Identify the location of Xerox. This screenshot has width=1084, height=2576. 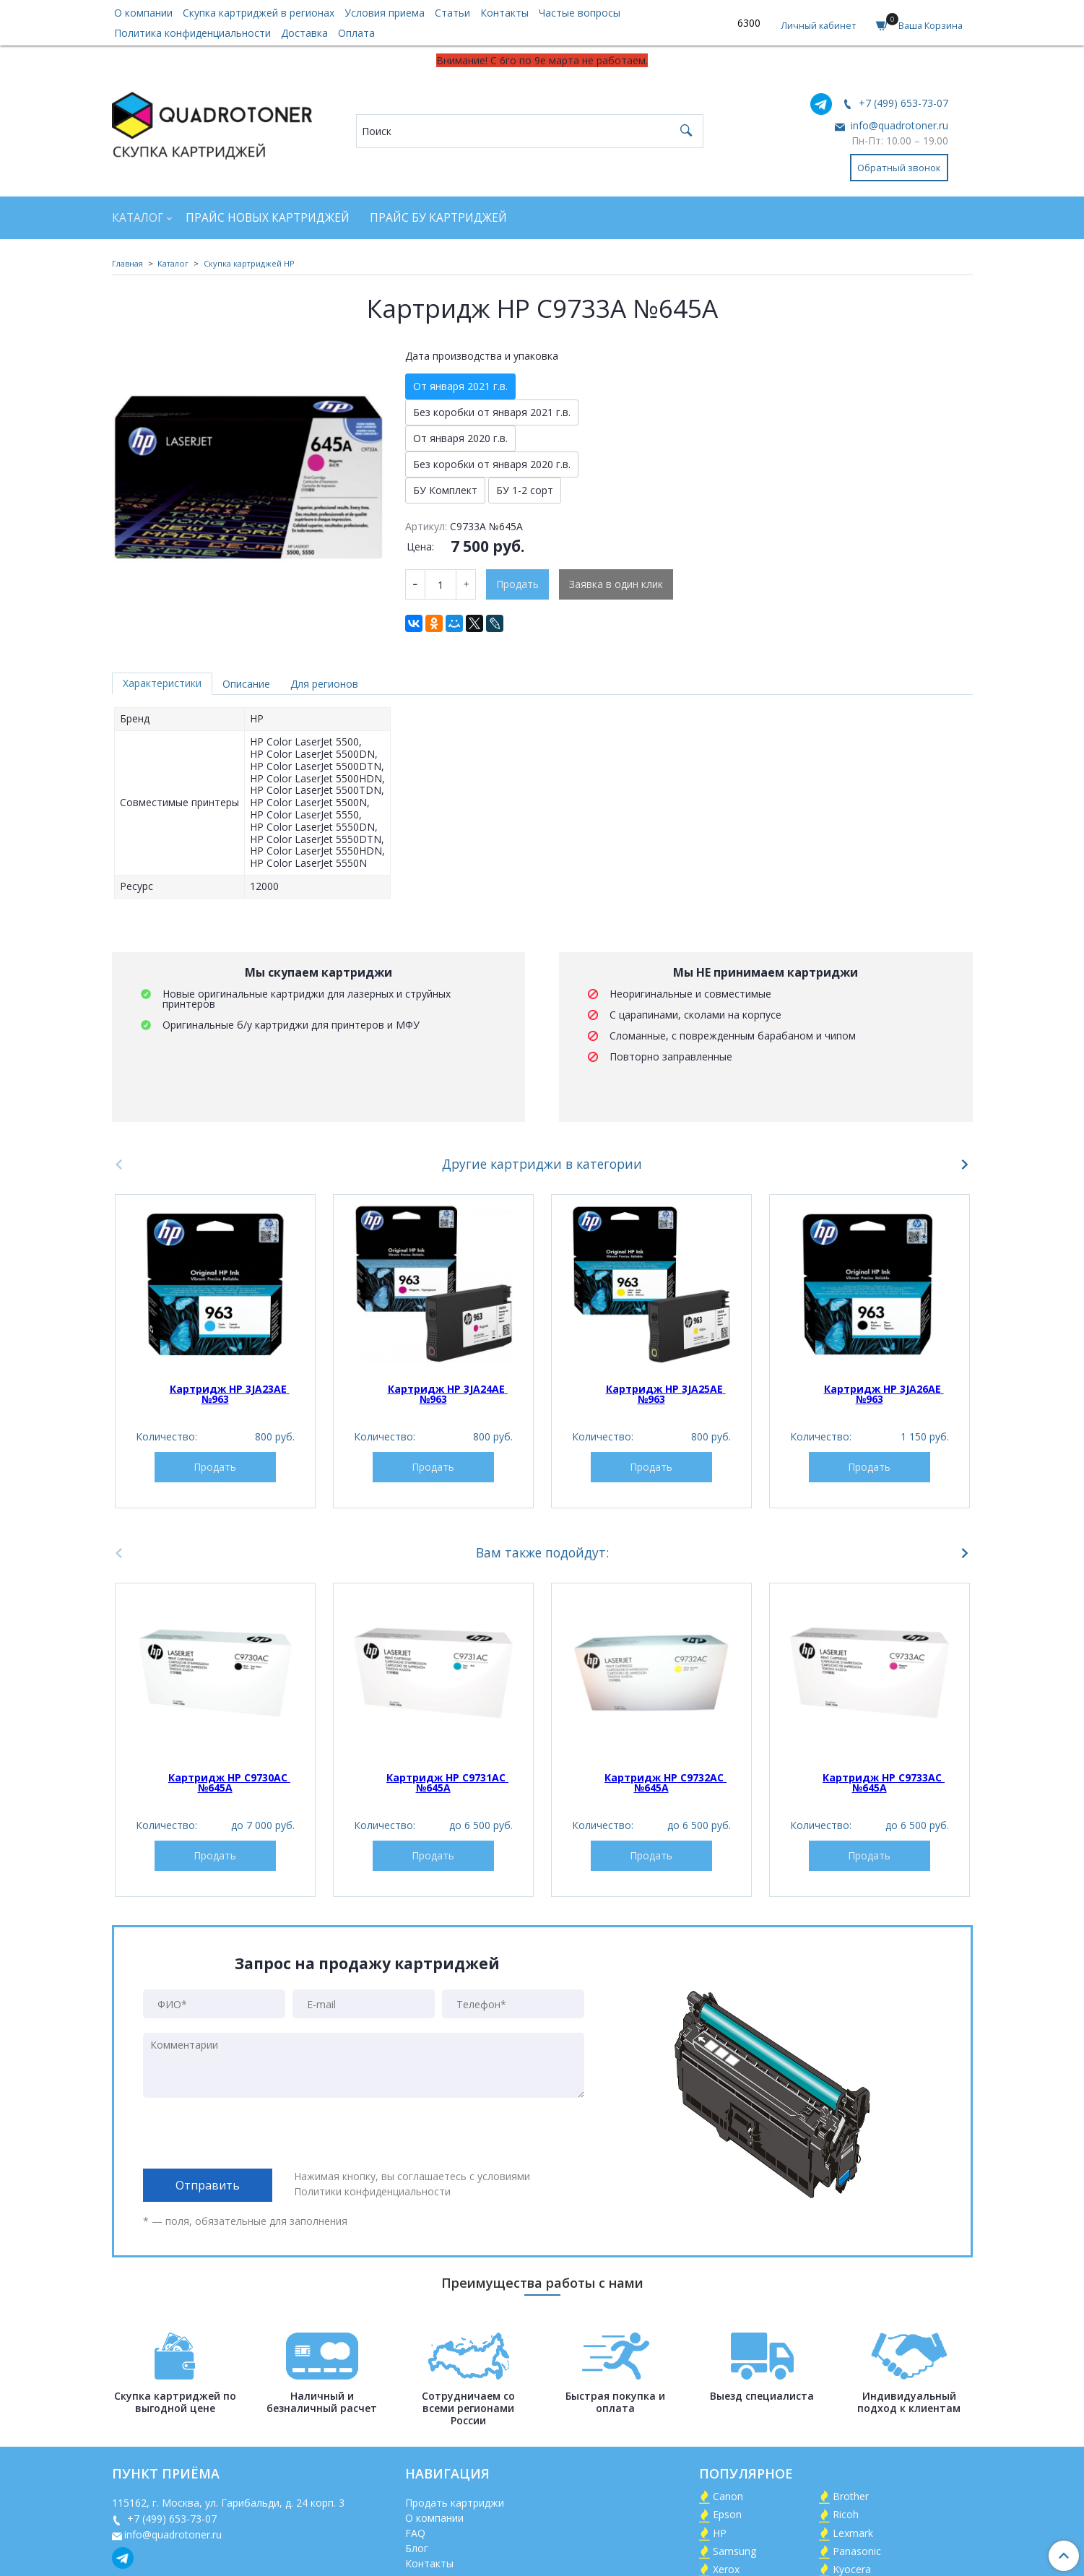
(726, 2569).